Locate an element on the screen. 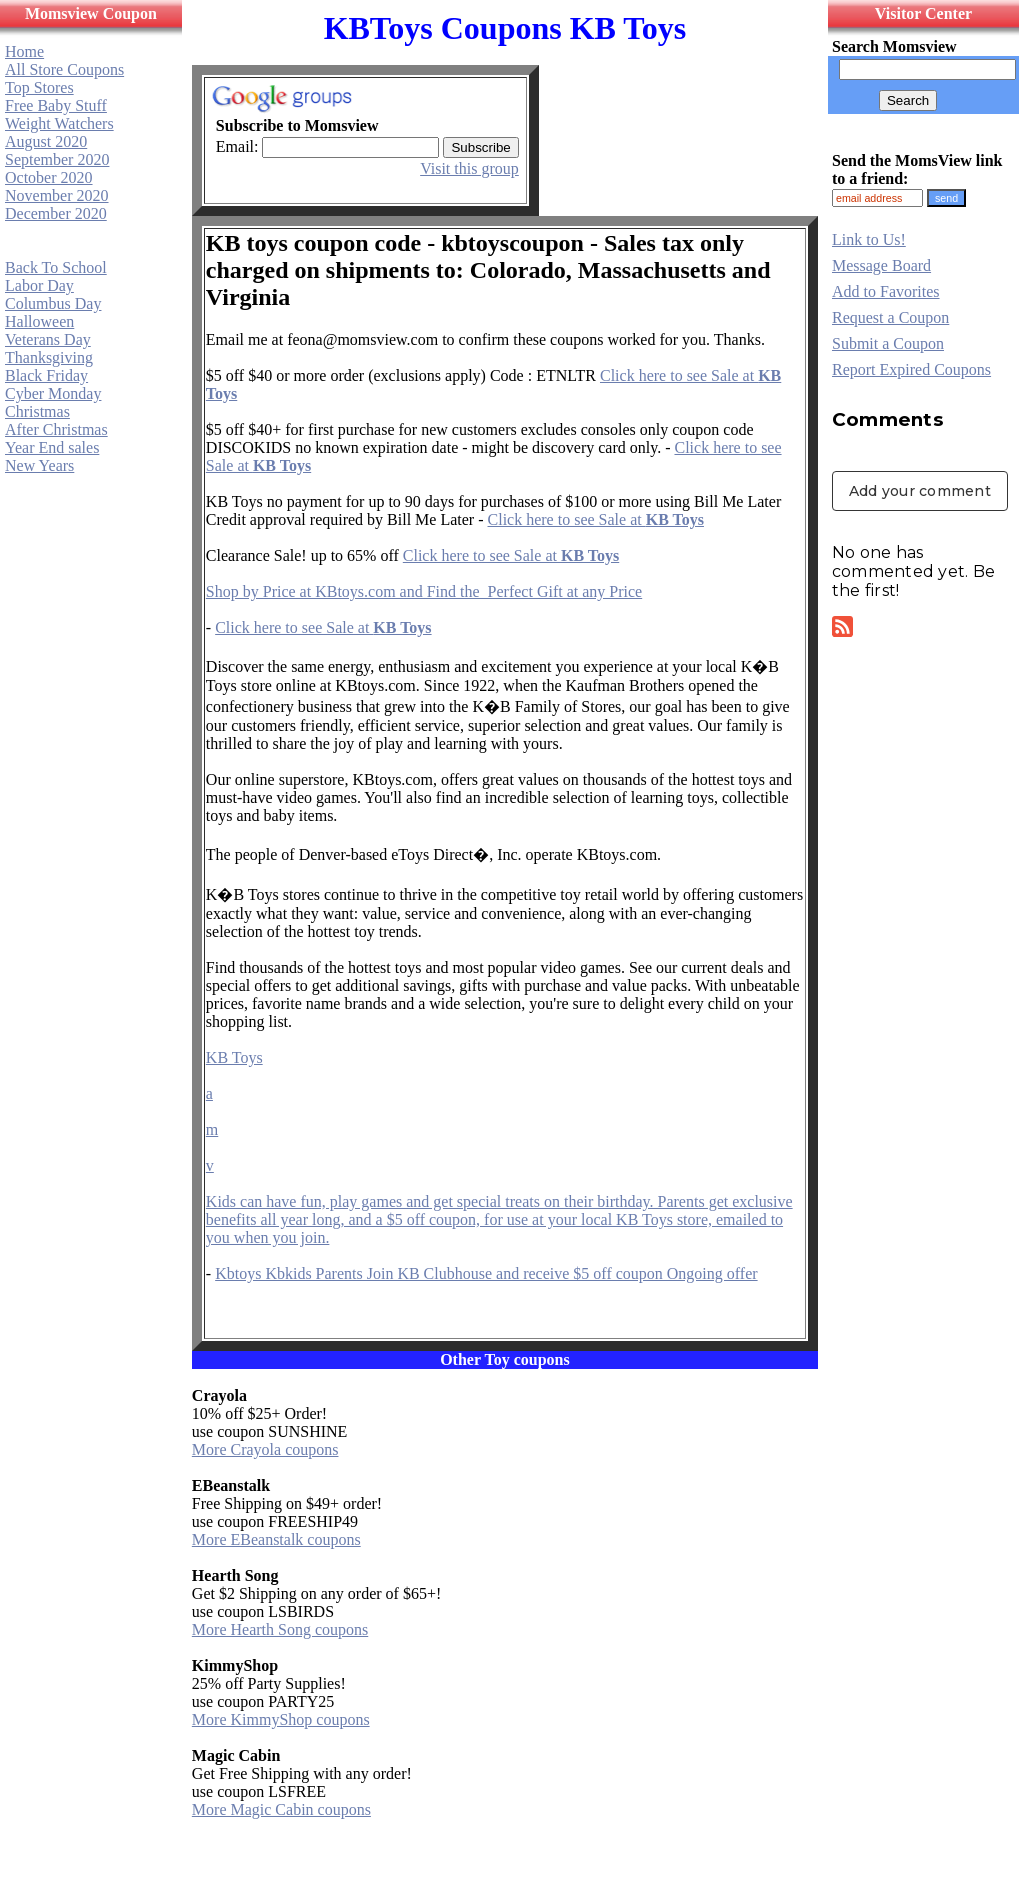 The width and height of the screenshot is (1019, 1883). Add to Favorites is located at coordinates (886, 291).